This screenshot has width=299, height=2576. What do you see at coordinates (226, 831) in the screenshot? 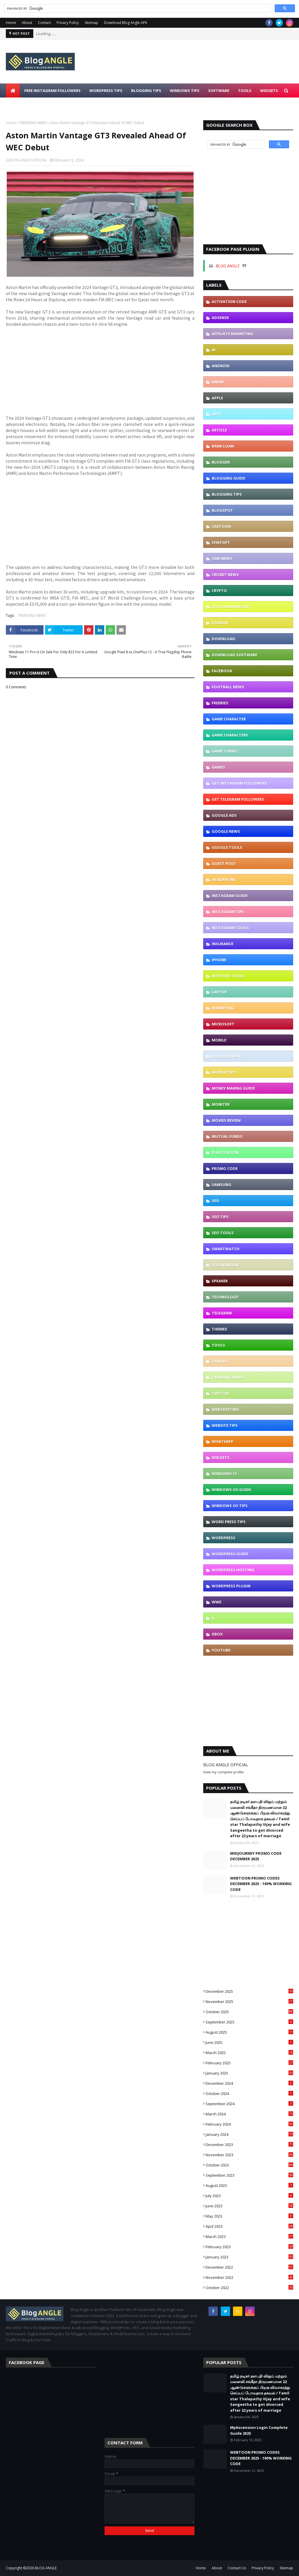
I see `GOOGLE NEWS` at bounding box center [226, 831].